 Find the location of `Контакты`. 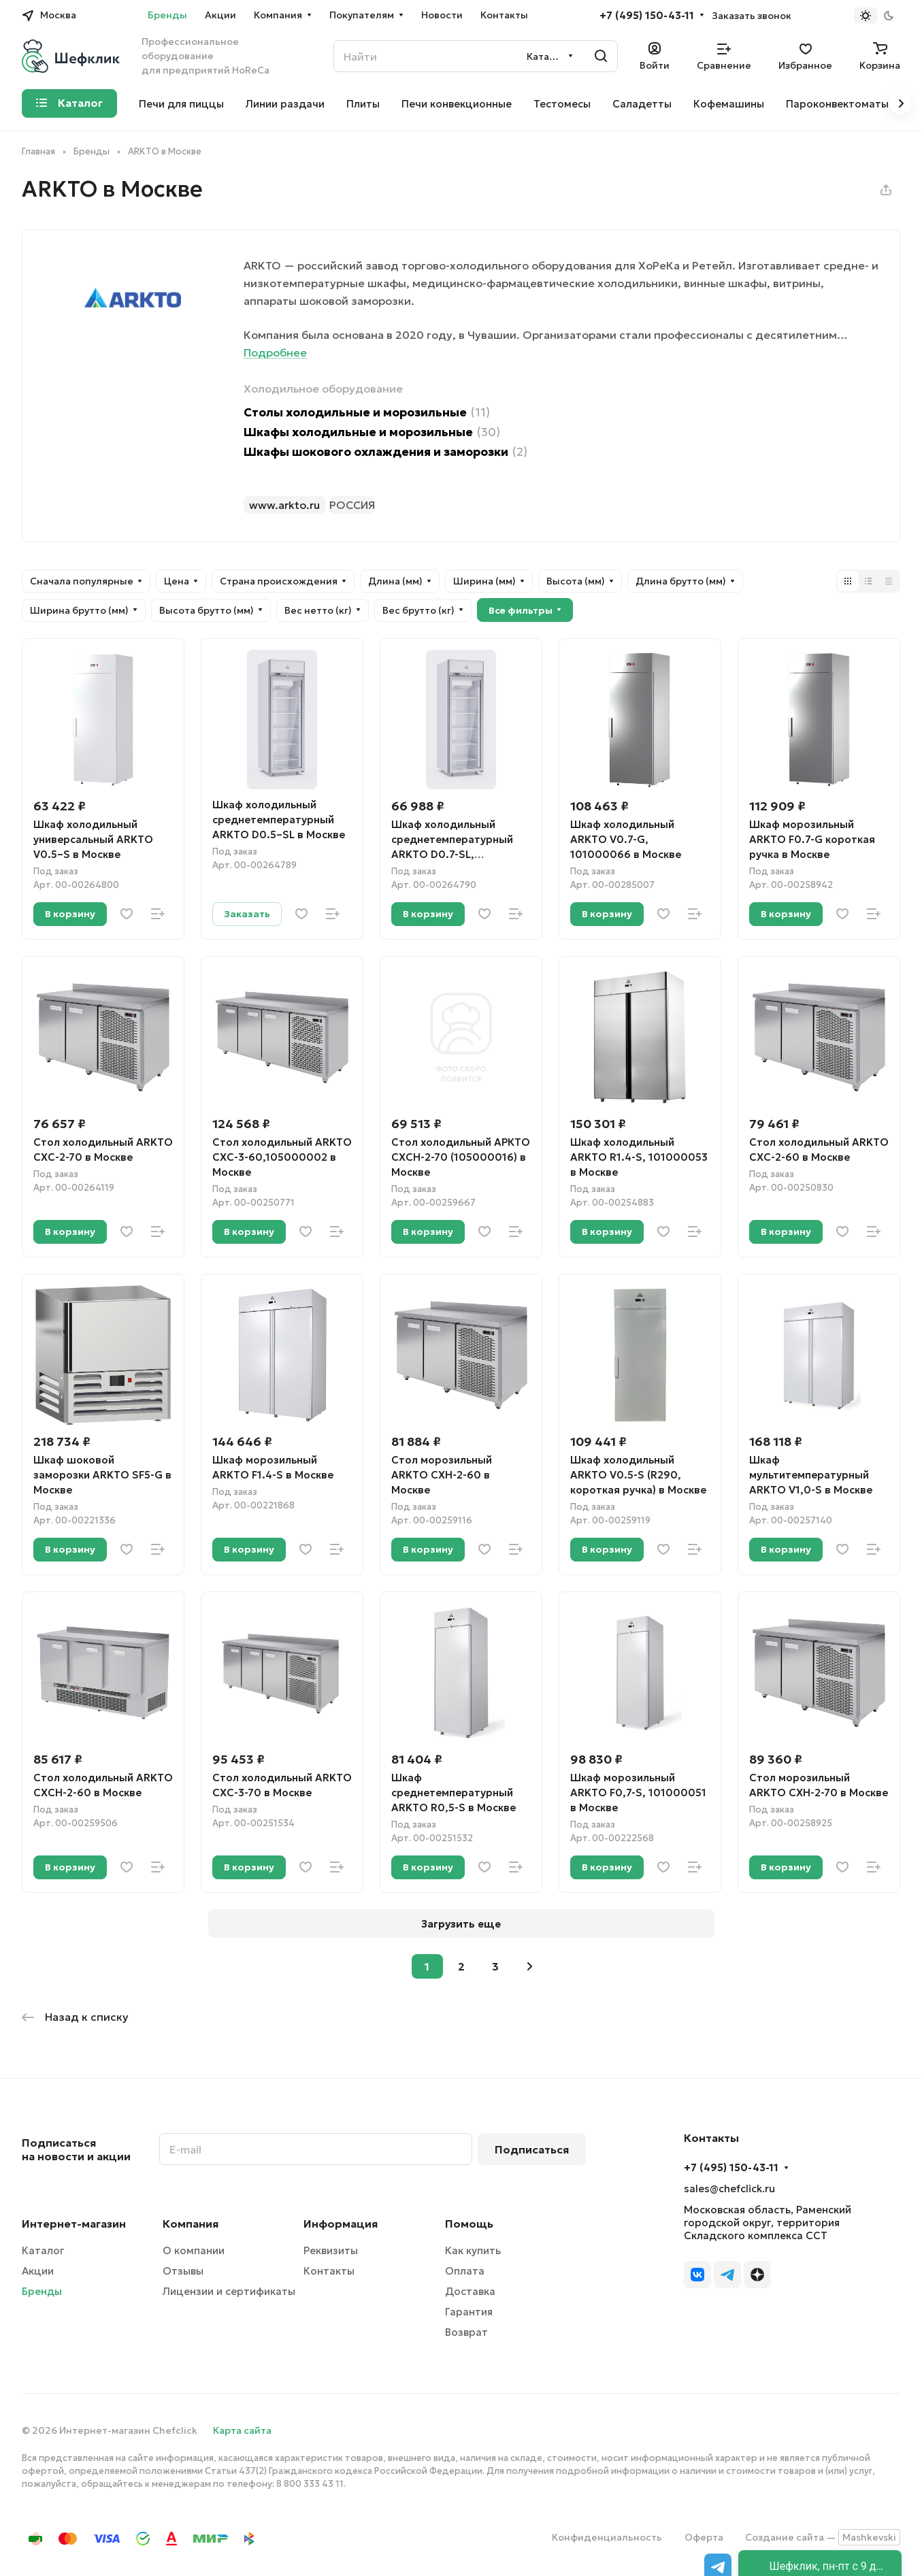

Контакты is located at coordinates (329, 2270).